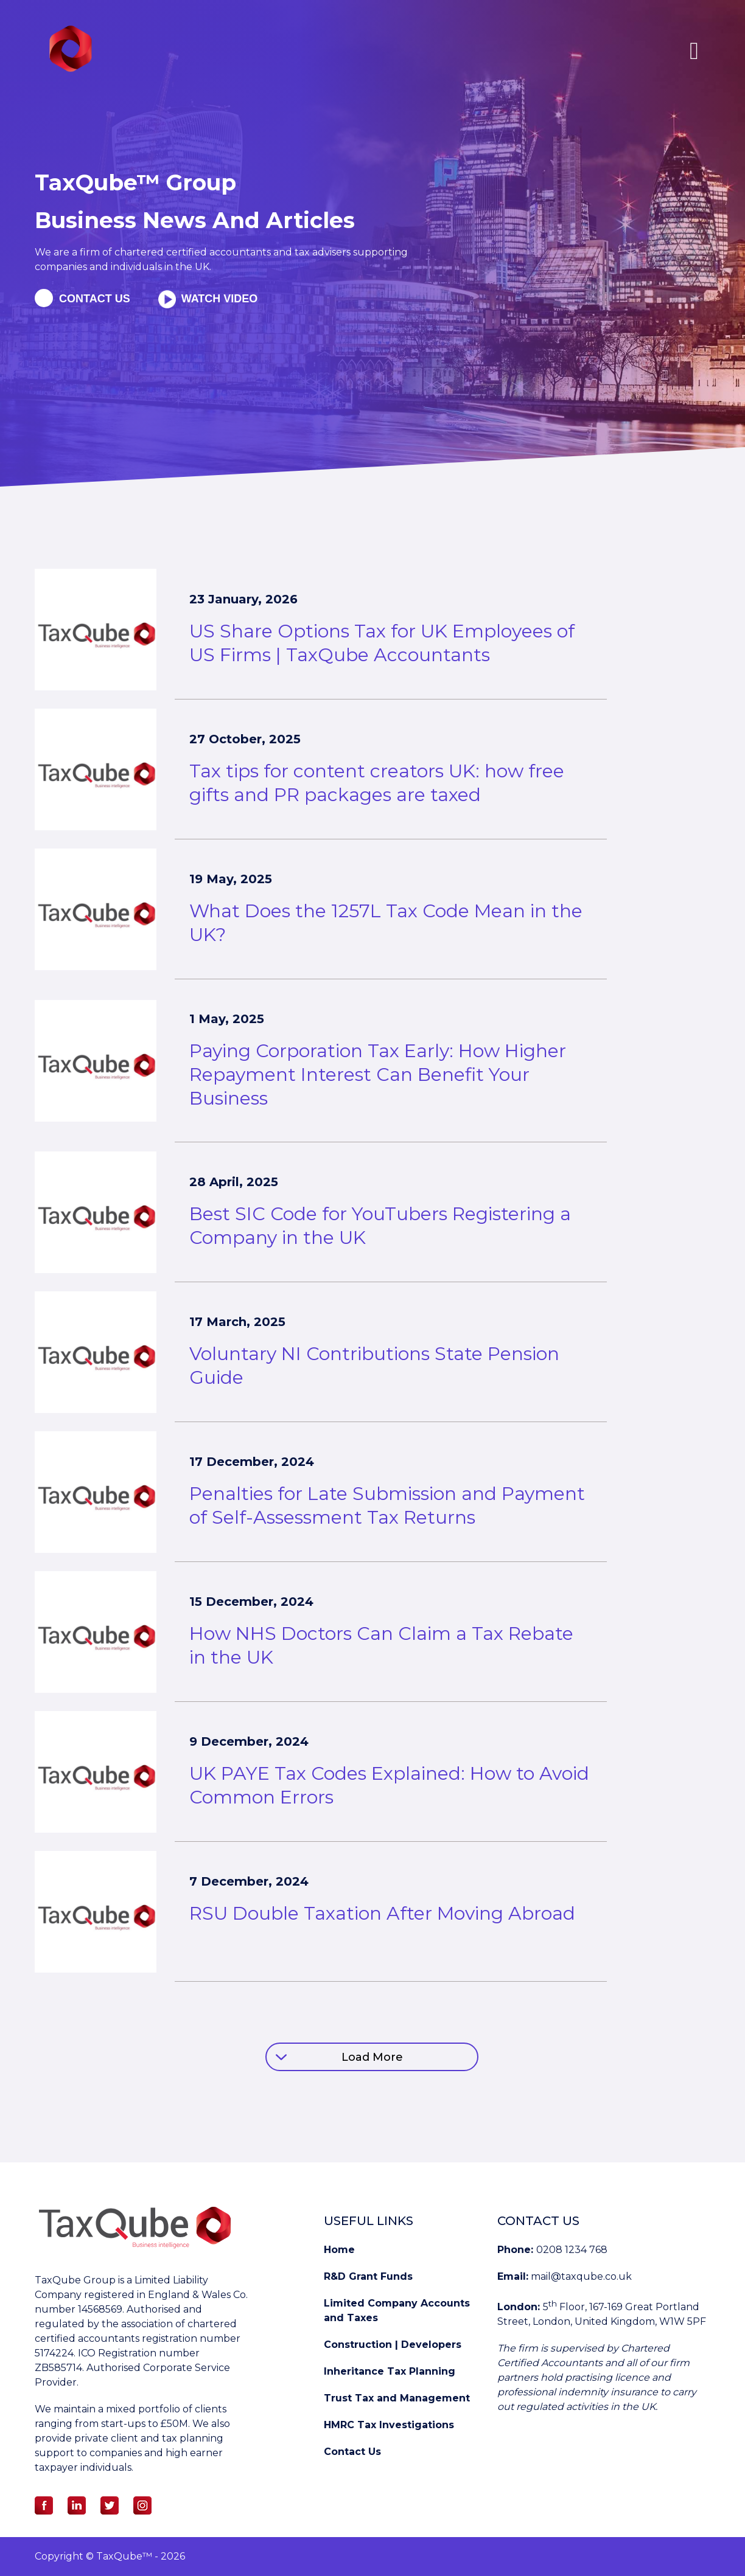 The width and height of the screenshot is (745, 2576). What do you see at coordinates (372, 2057) in the screenshot?
I see `Load More` at bounding box center [372, 2057].